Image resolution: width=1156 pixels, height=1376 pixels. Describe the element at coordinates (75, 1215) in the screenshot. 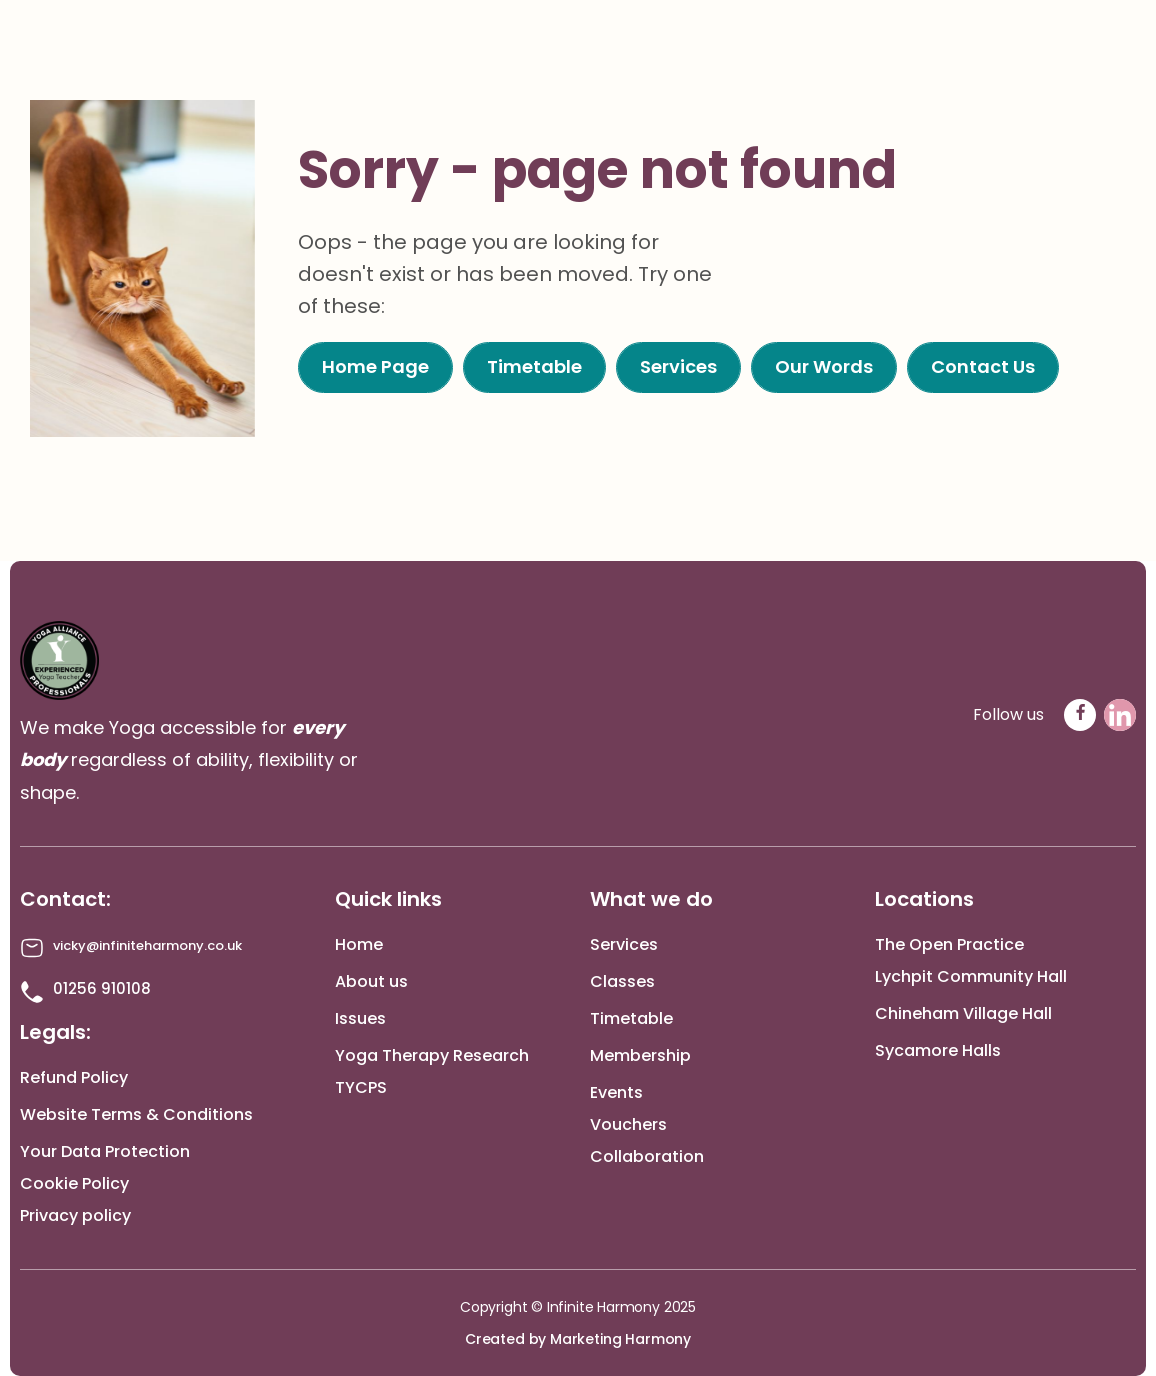

I see `Privacy policy` at that location.